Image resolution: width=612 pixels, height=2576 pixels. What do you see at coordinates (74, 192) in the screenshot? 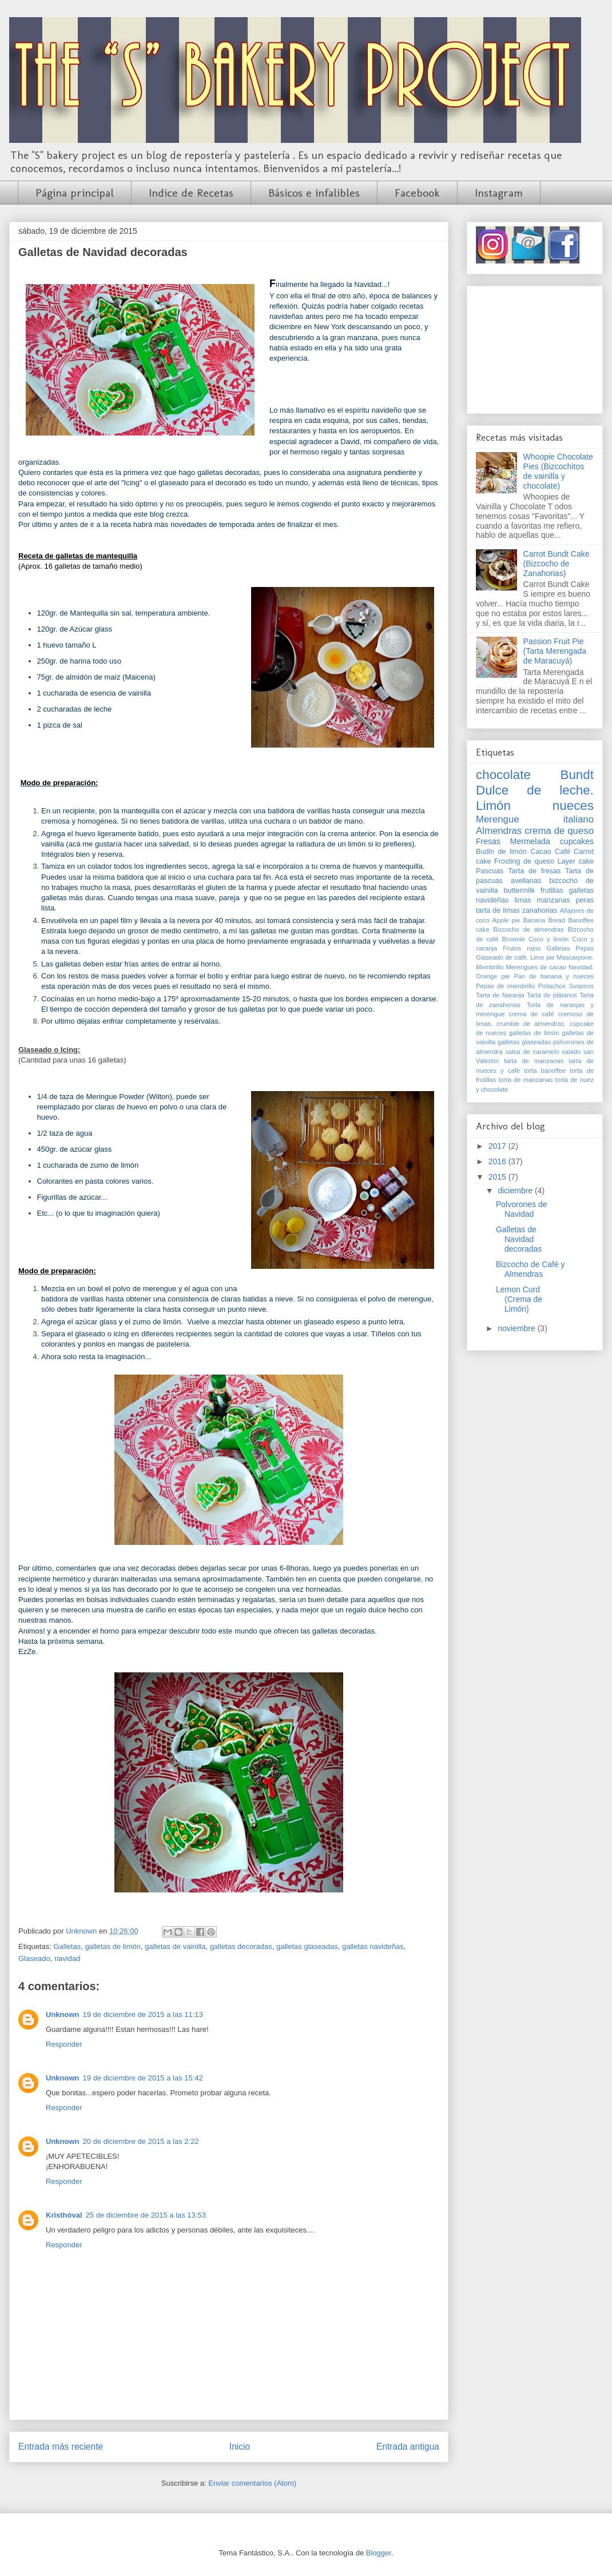
I see `Página principal` at bounding box center [74, 192].